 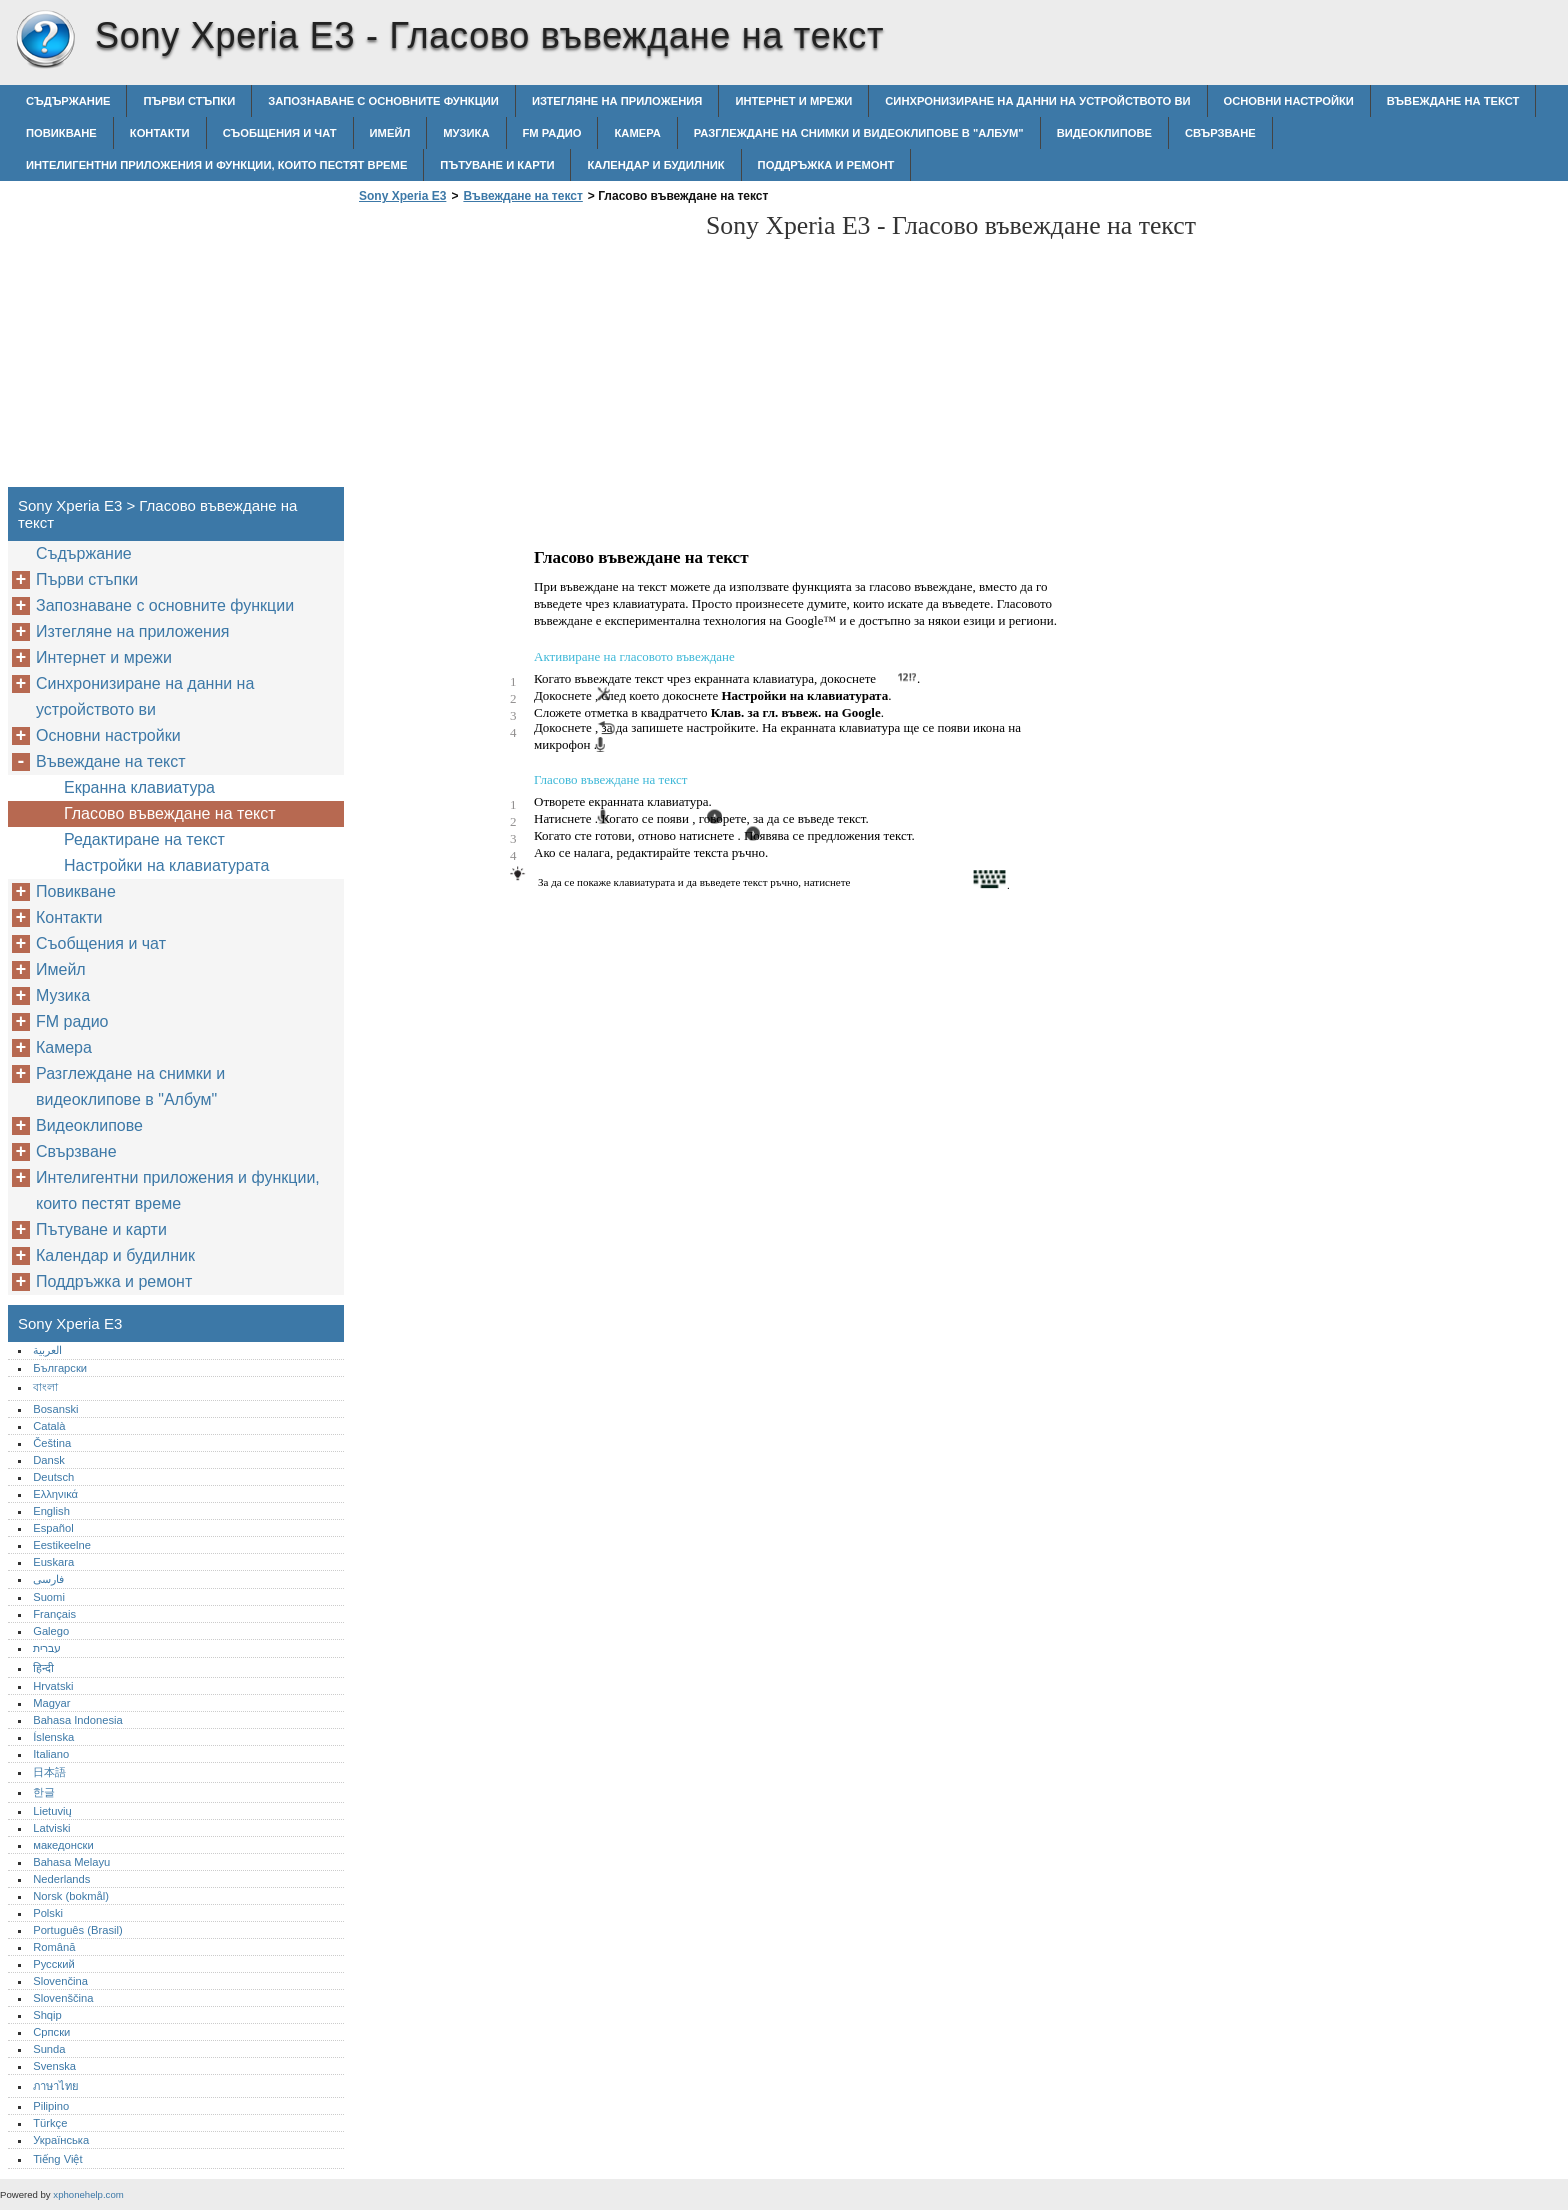 What do you see at coordinates (48, 1579) in the screenshot?
I see `فارسی` at bounding box center [48, 1579].